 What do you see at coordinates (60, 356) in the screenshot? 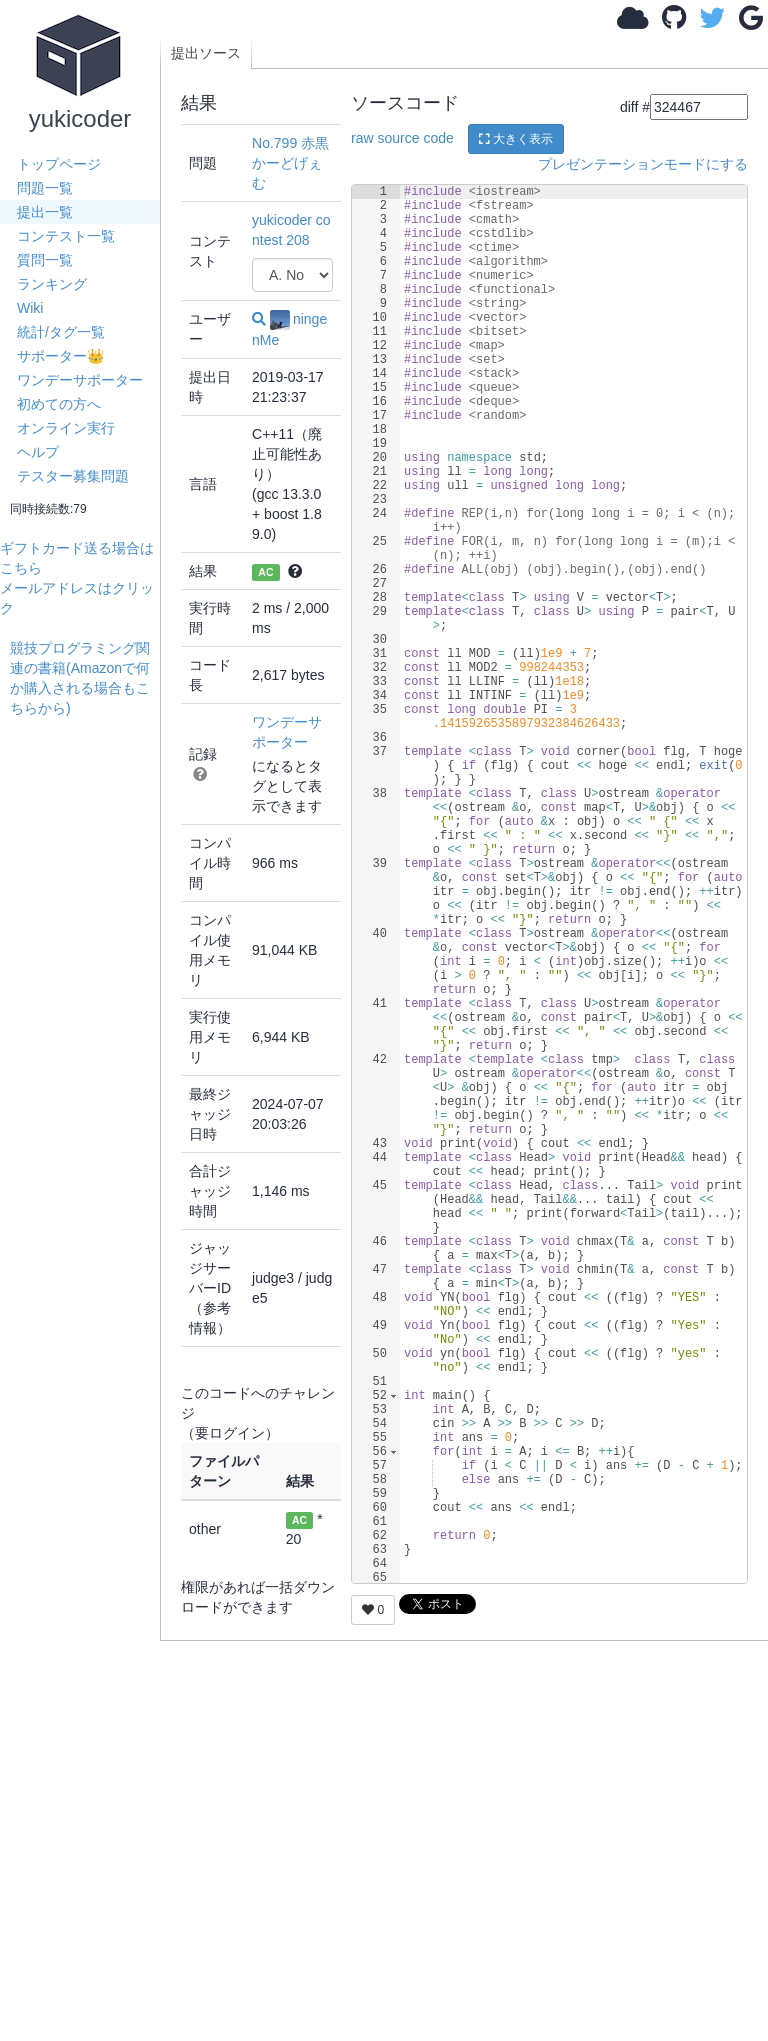
I see `サポーター👑` at bounding box center [60, 356].